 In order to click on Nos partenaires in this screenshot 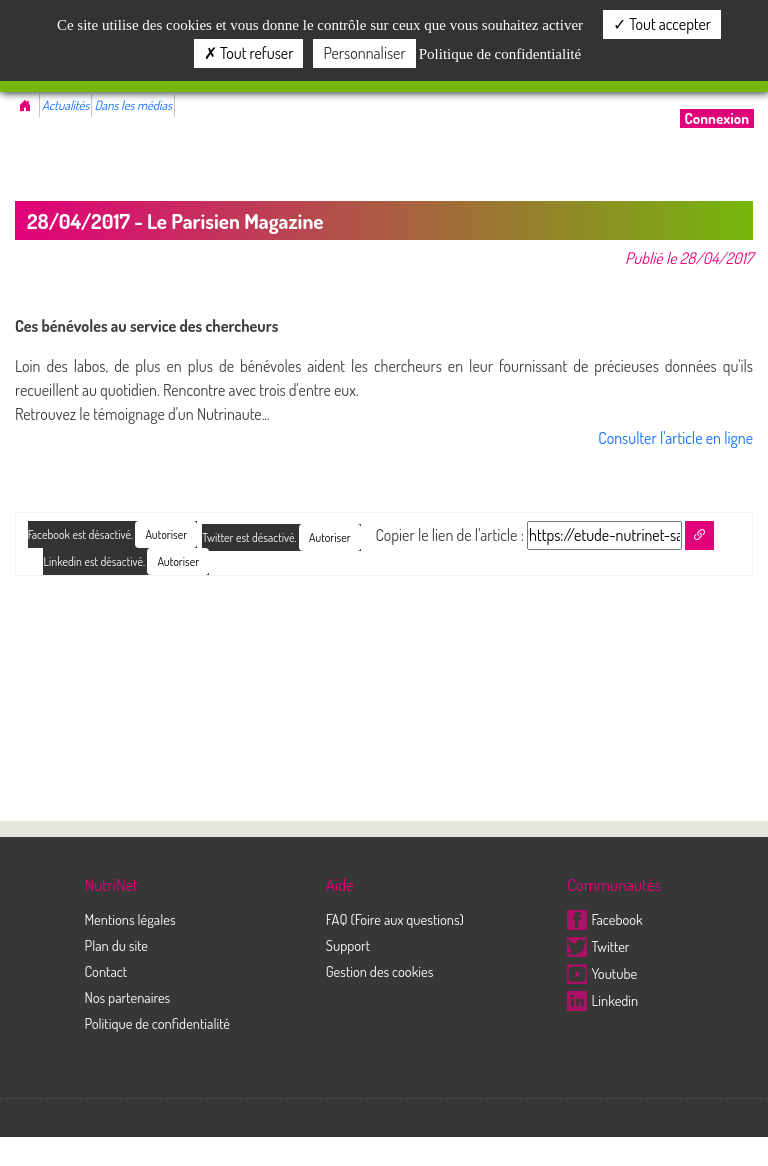, I will do `click(127, 997)`.